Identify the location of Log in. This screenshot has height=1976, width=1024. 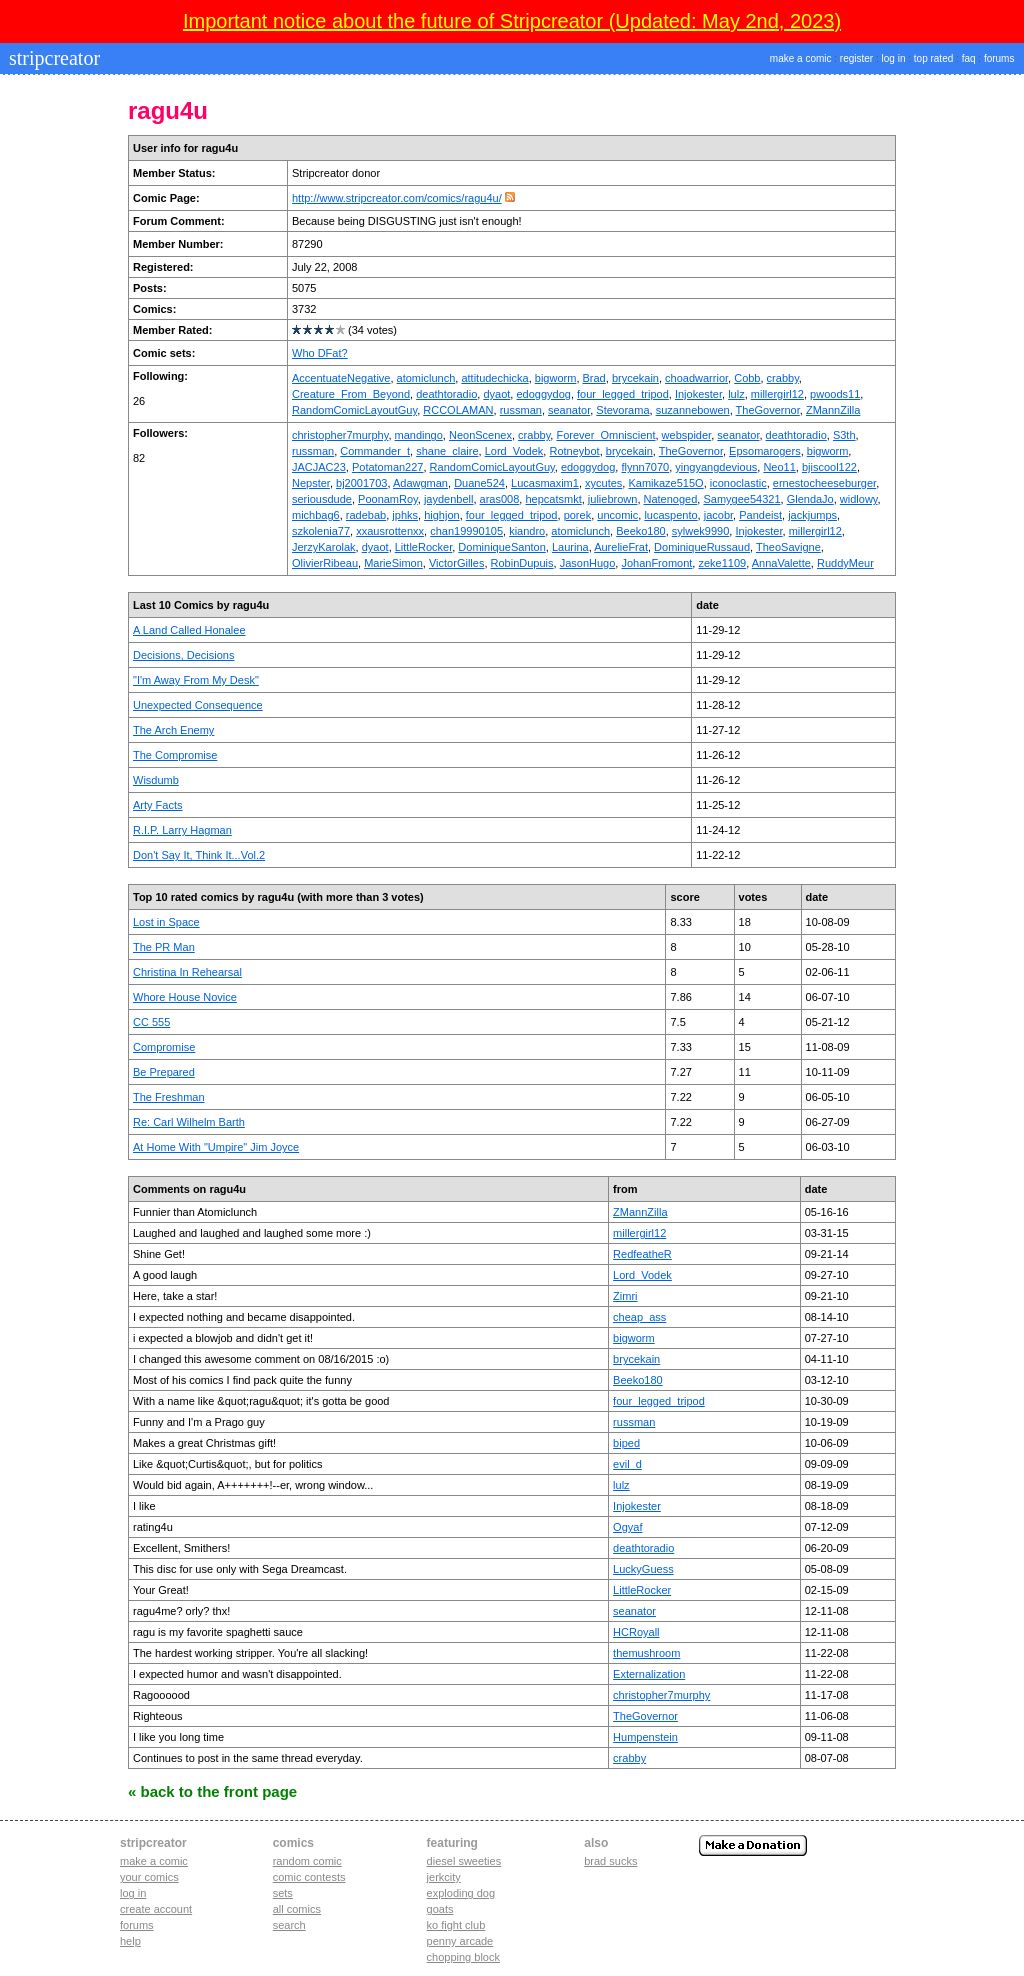
(133, 1893).